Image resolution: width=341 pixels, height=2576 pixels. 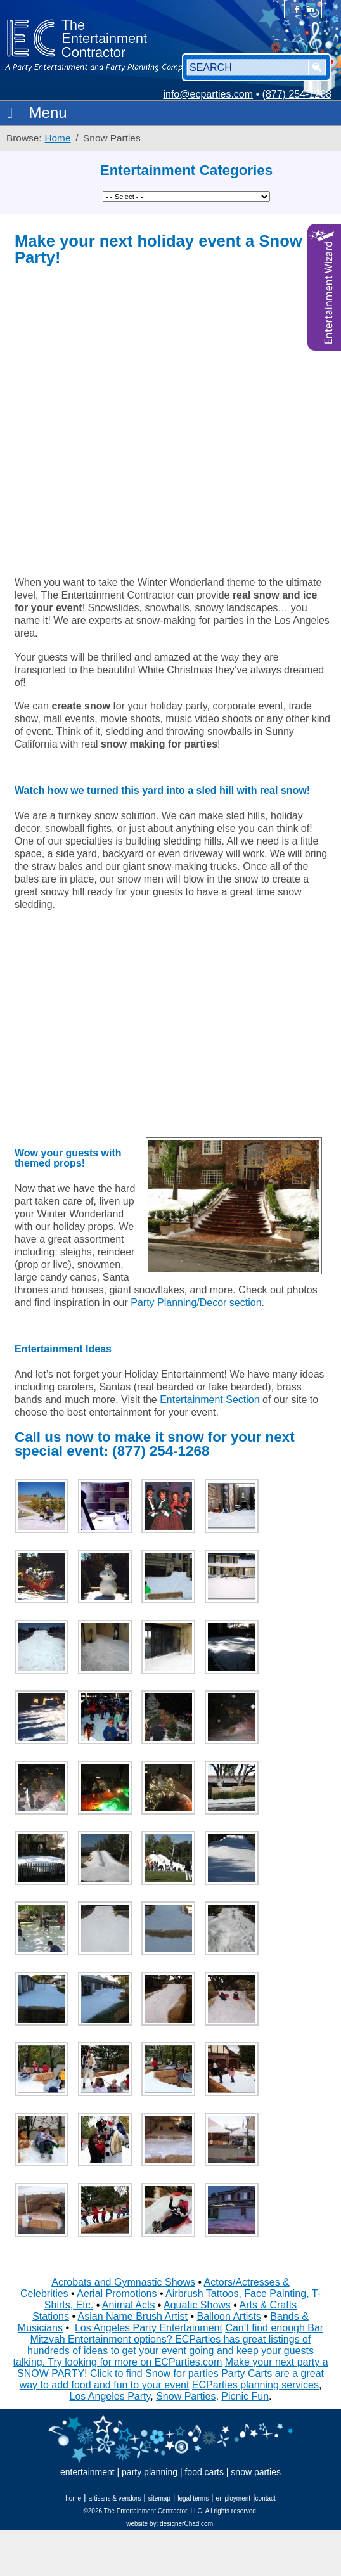 I want to click on Los Angeles Party, so click(x=110, y=2396).